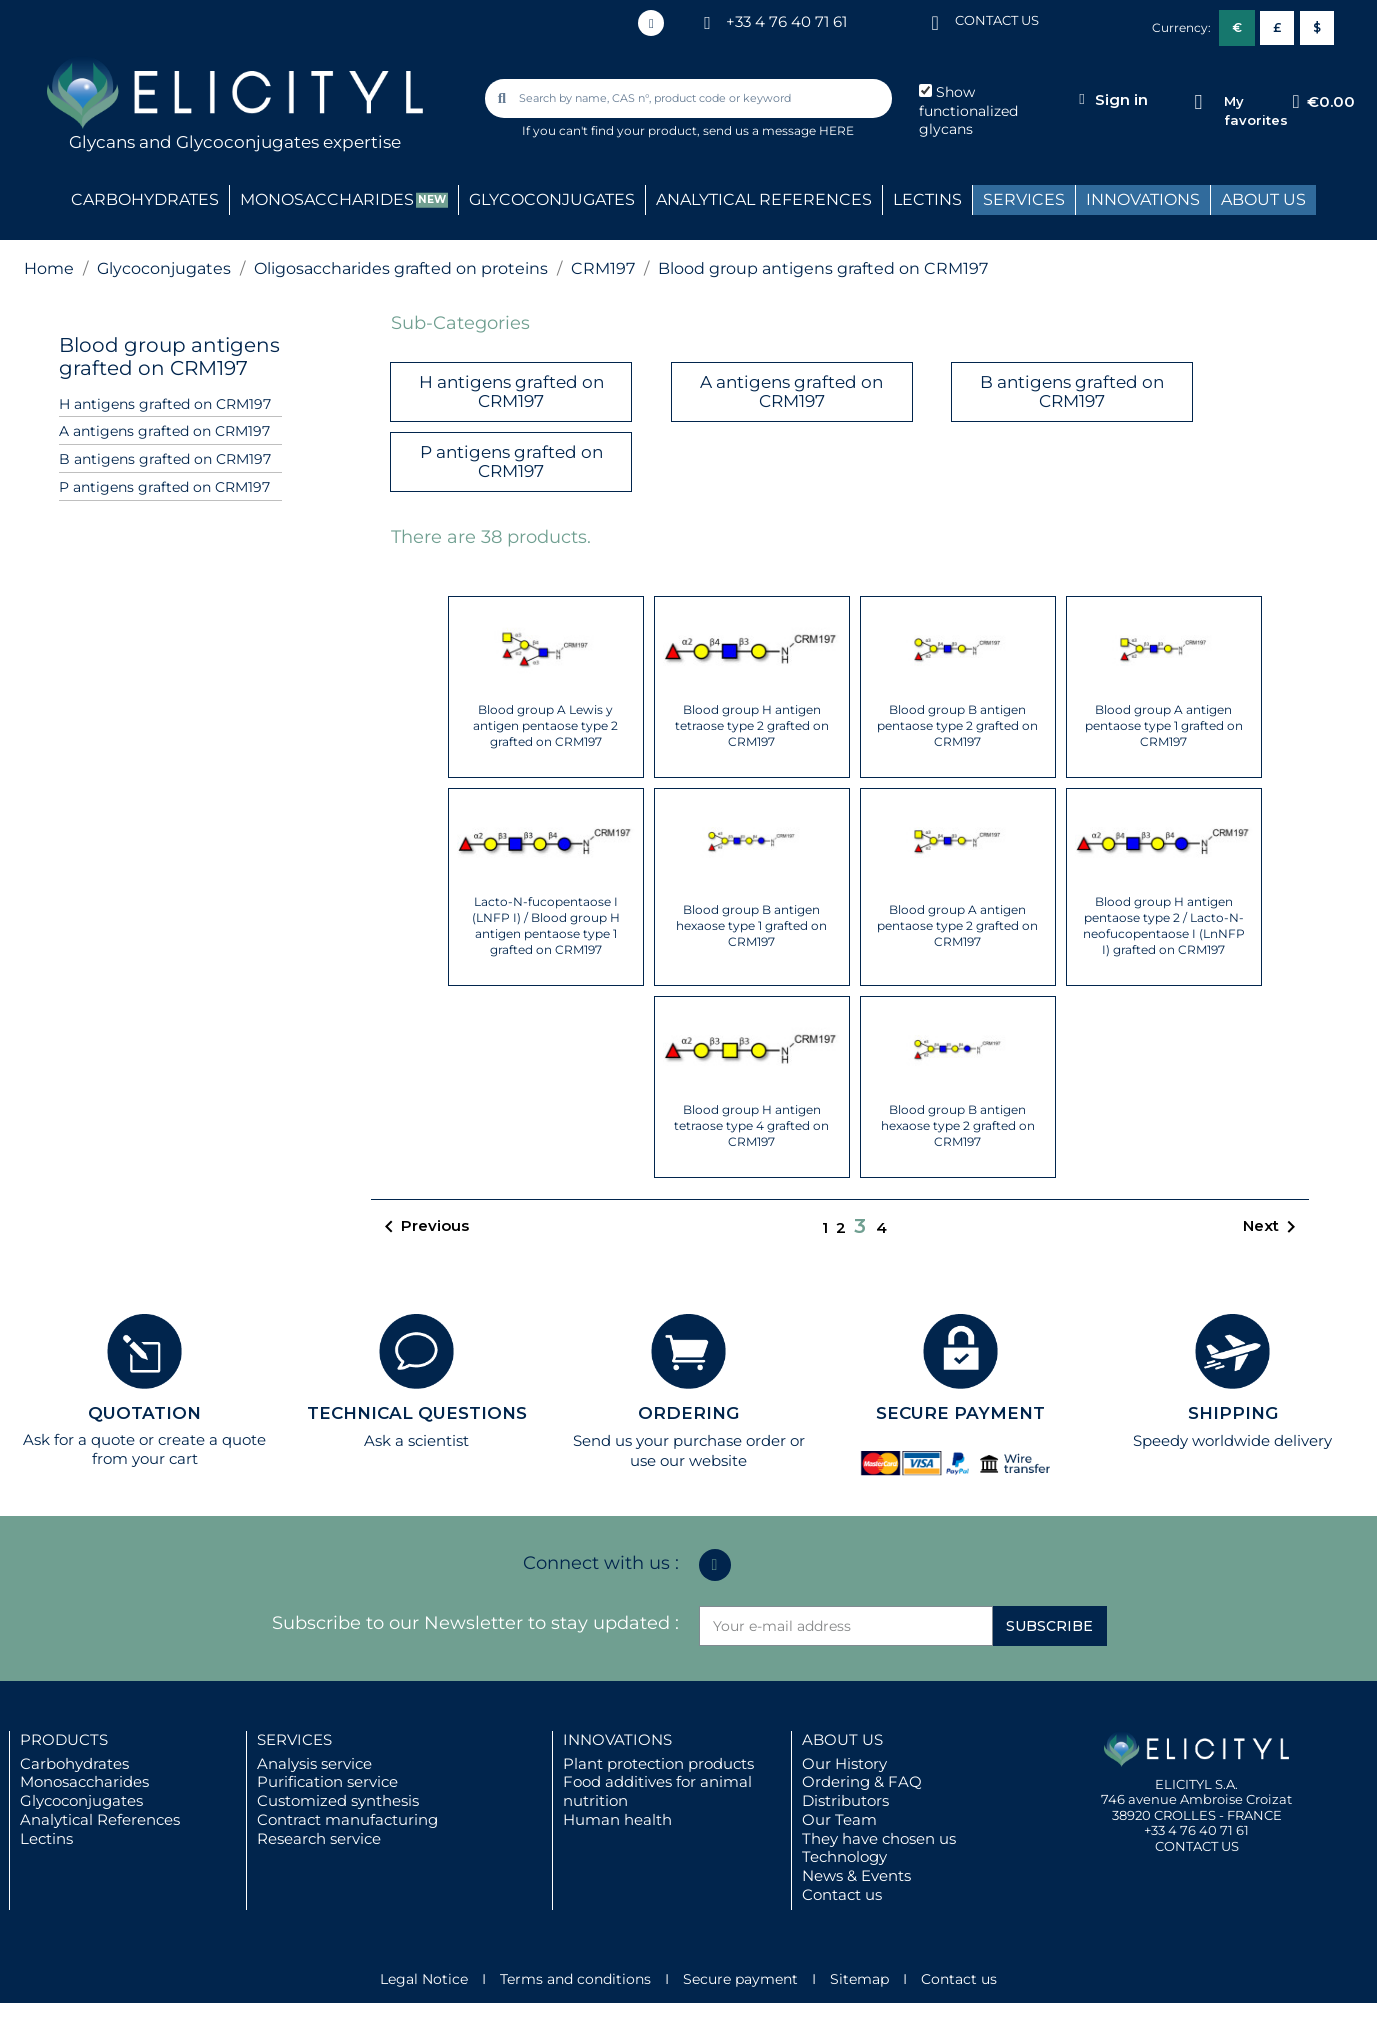  Describe the element at coordinates (1164, 925) in the screenshot. I see `Blood group H antigen pentaose type 2 / Lacto-N-neofucopentaose I (LnNFP I) grafted on CRM197` at that location.